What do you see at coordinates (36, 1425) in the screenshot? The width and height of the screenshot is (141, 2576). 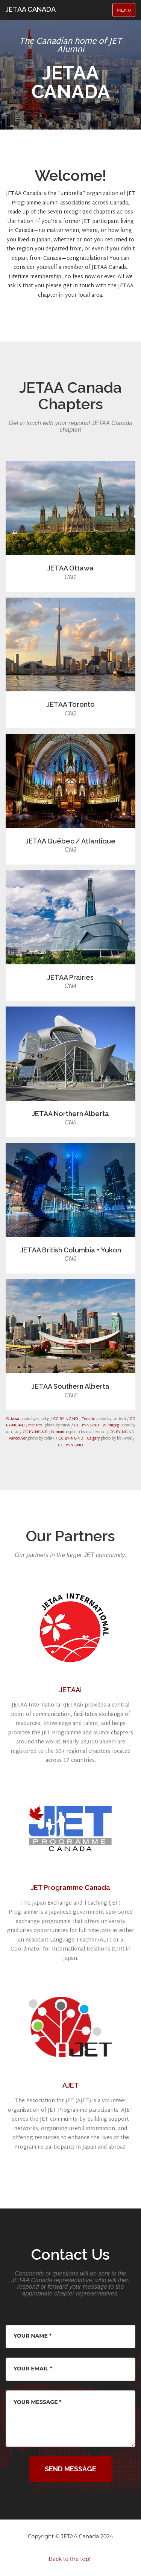 I see `Montreal` at bounding box center [36, 1425].